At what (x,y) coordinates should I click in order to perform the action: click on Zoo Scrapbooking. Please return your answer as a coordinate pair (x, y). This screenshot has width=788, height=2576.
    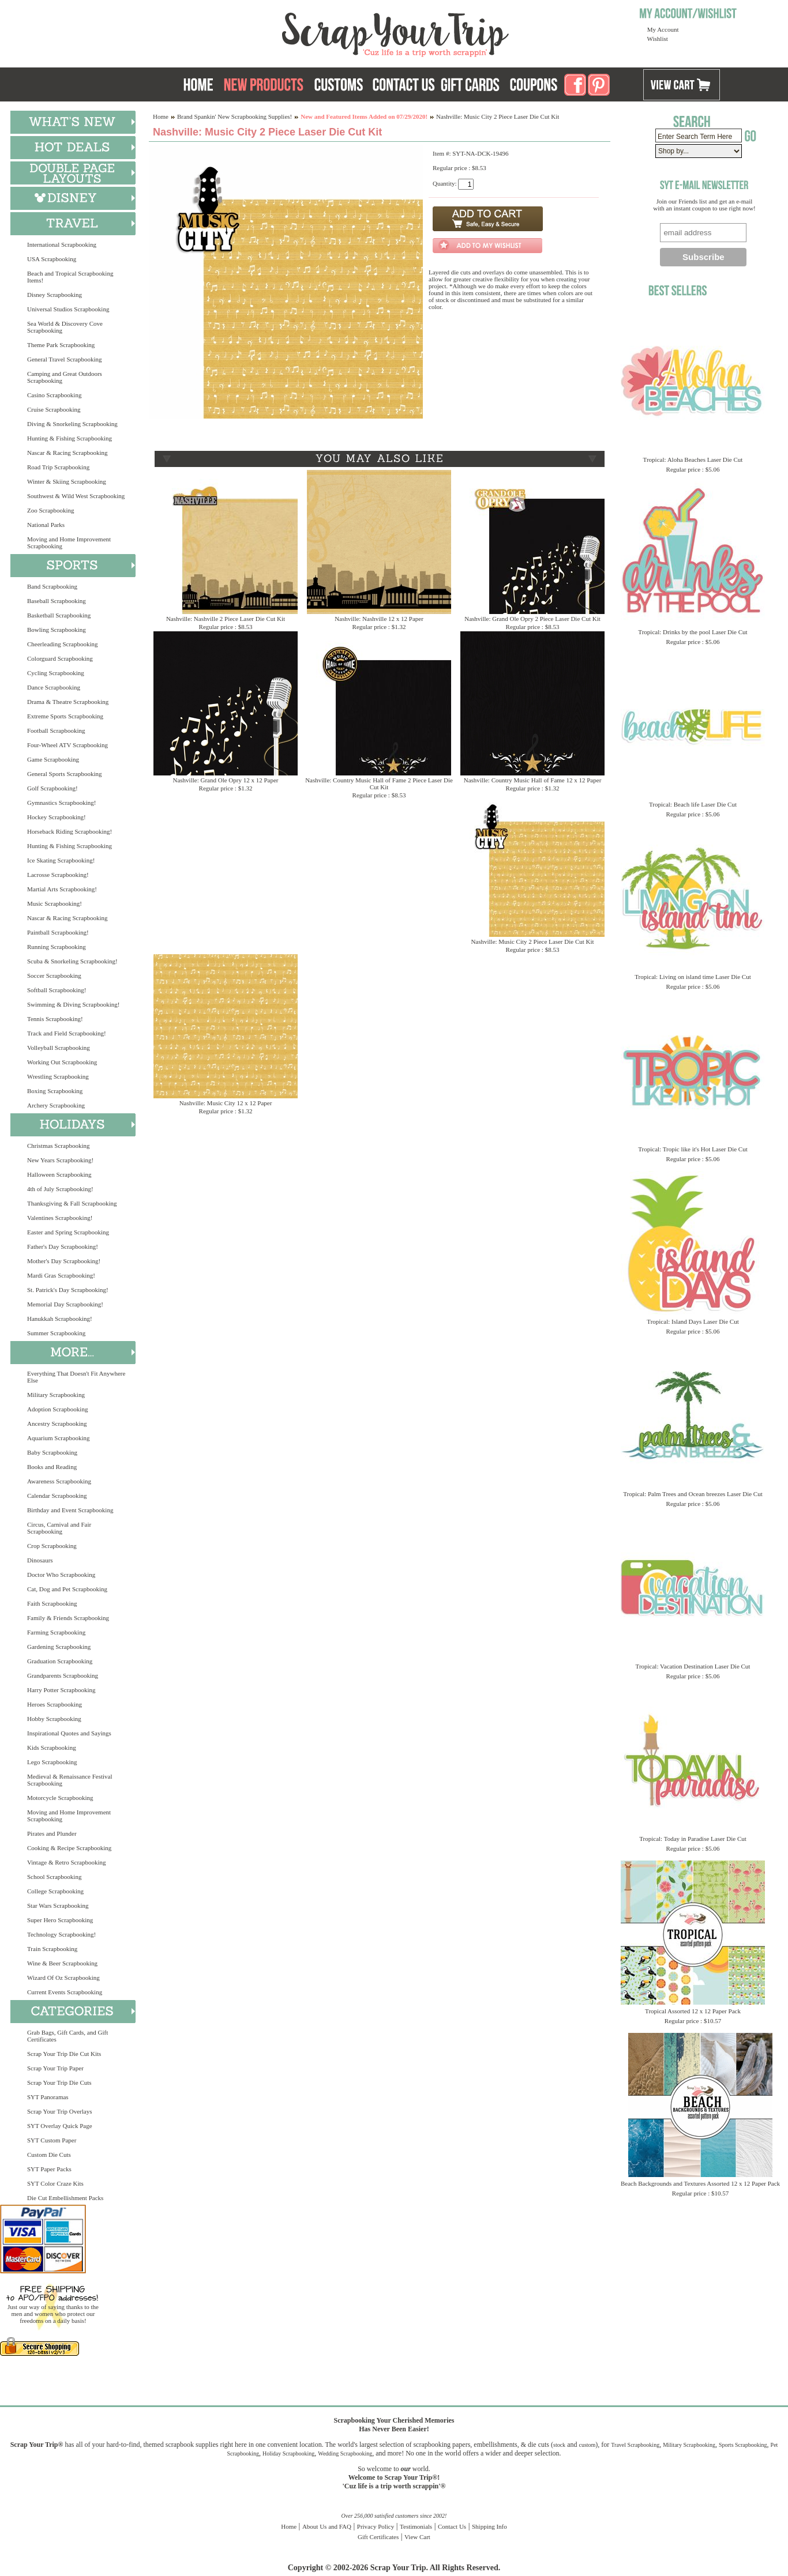
    Looking at the image, I should click on (50, 510).